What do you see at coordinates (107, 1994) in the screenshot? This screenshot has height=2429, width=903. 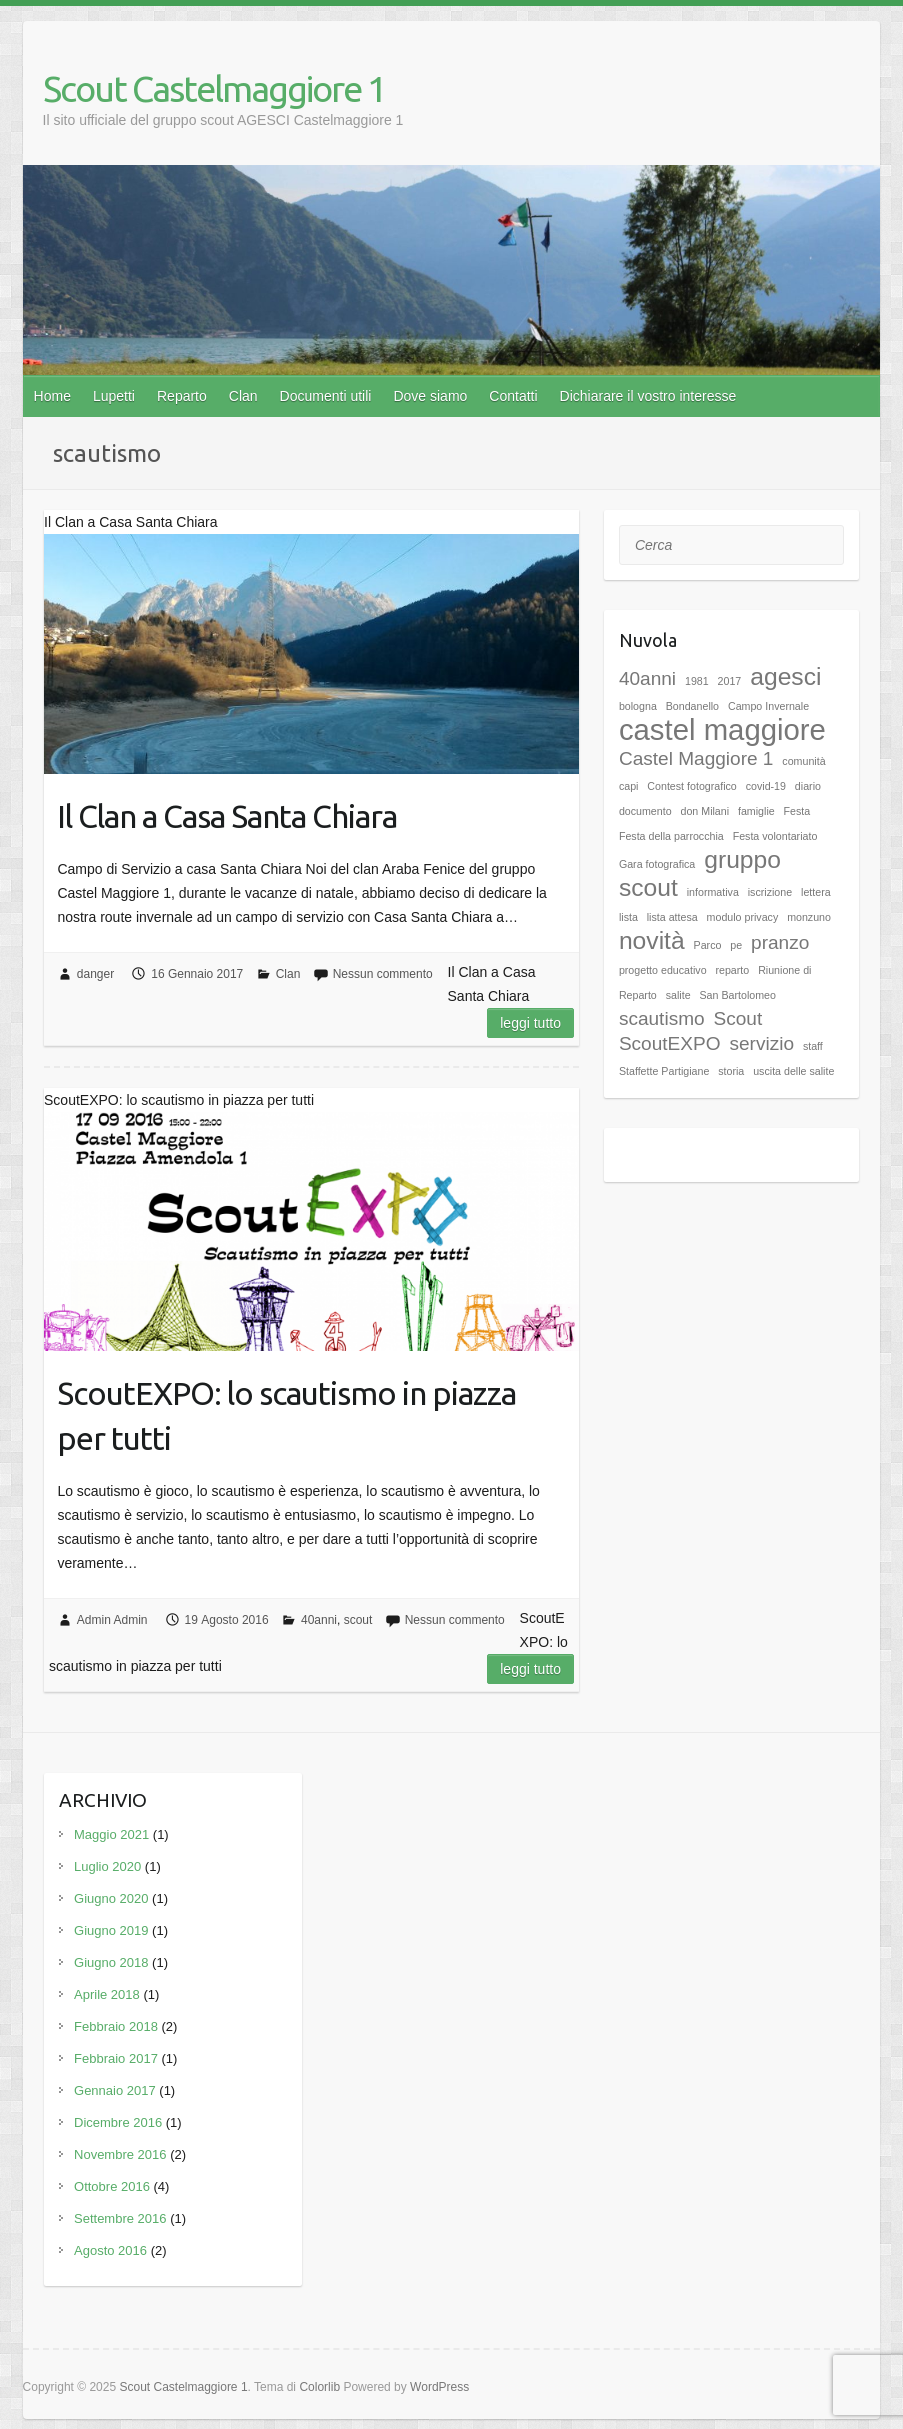 I see `Aprile 2018` at bounding box center [107, 1994].